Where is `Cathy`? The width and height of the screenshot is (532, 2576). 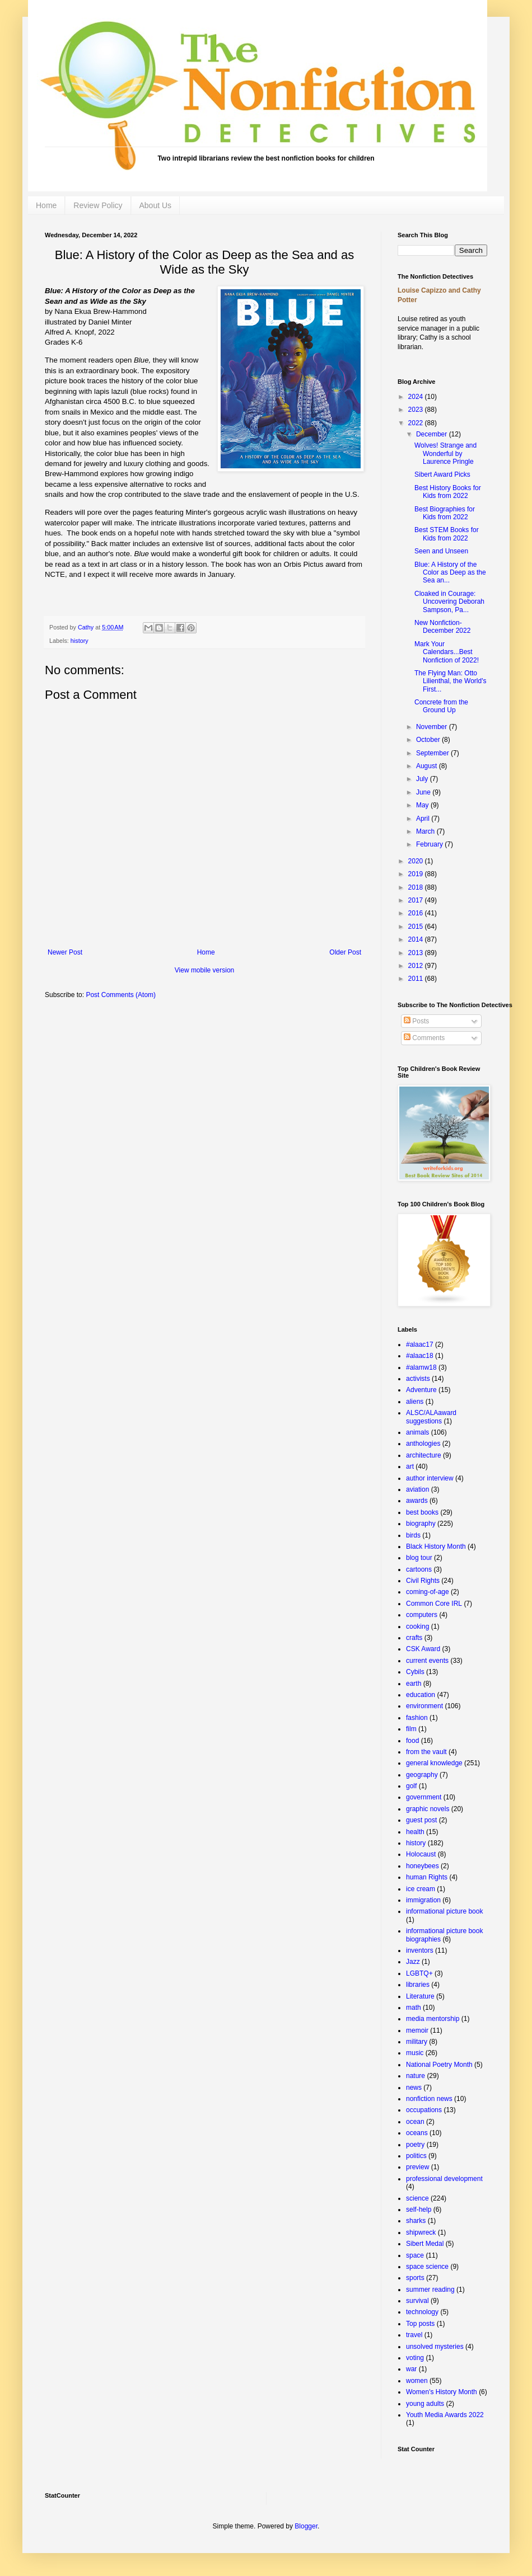
Cathy is located at coordinates (86, 627).